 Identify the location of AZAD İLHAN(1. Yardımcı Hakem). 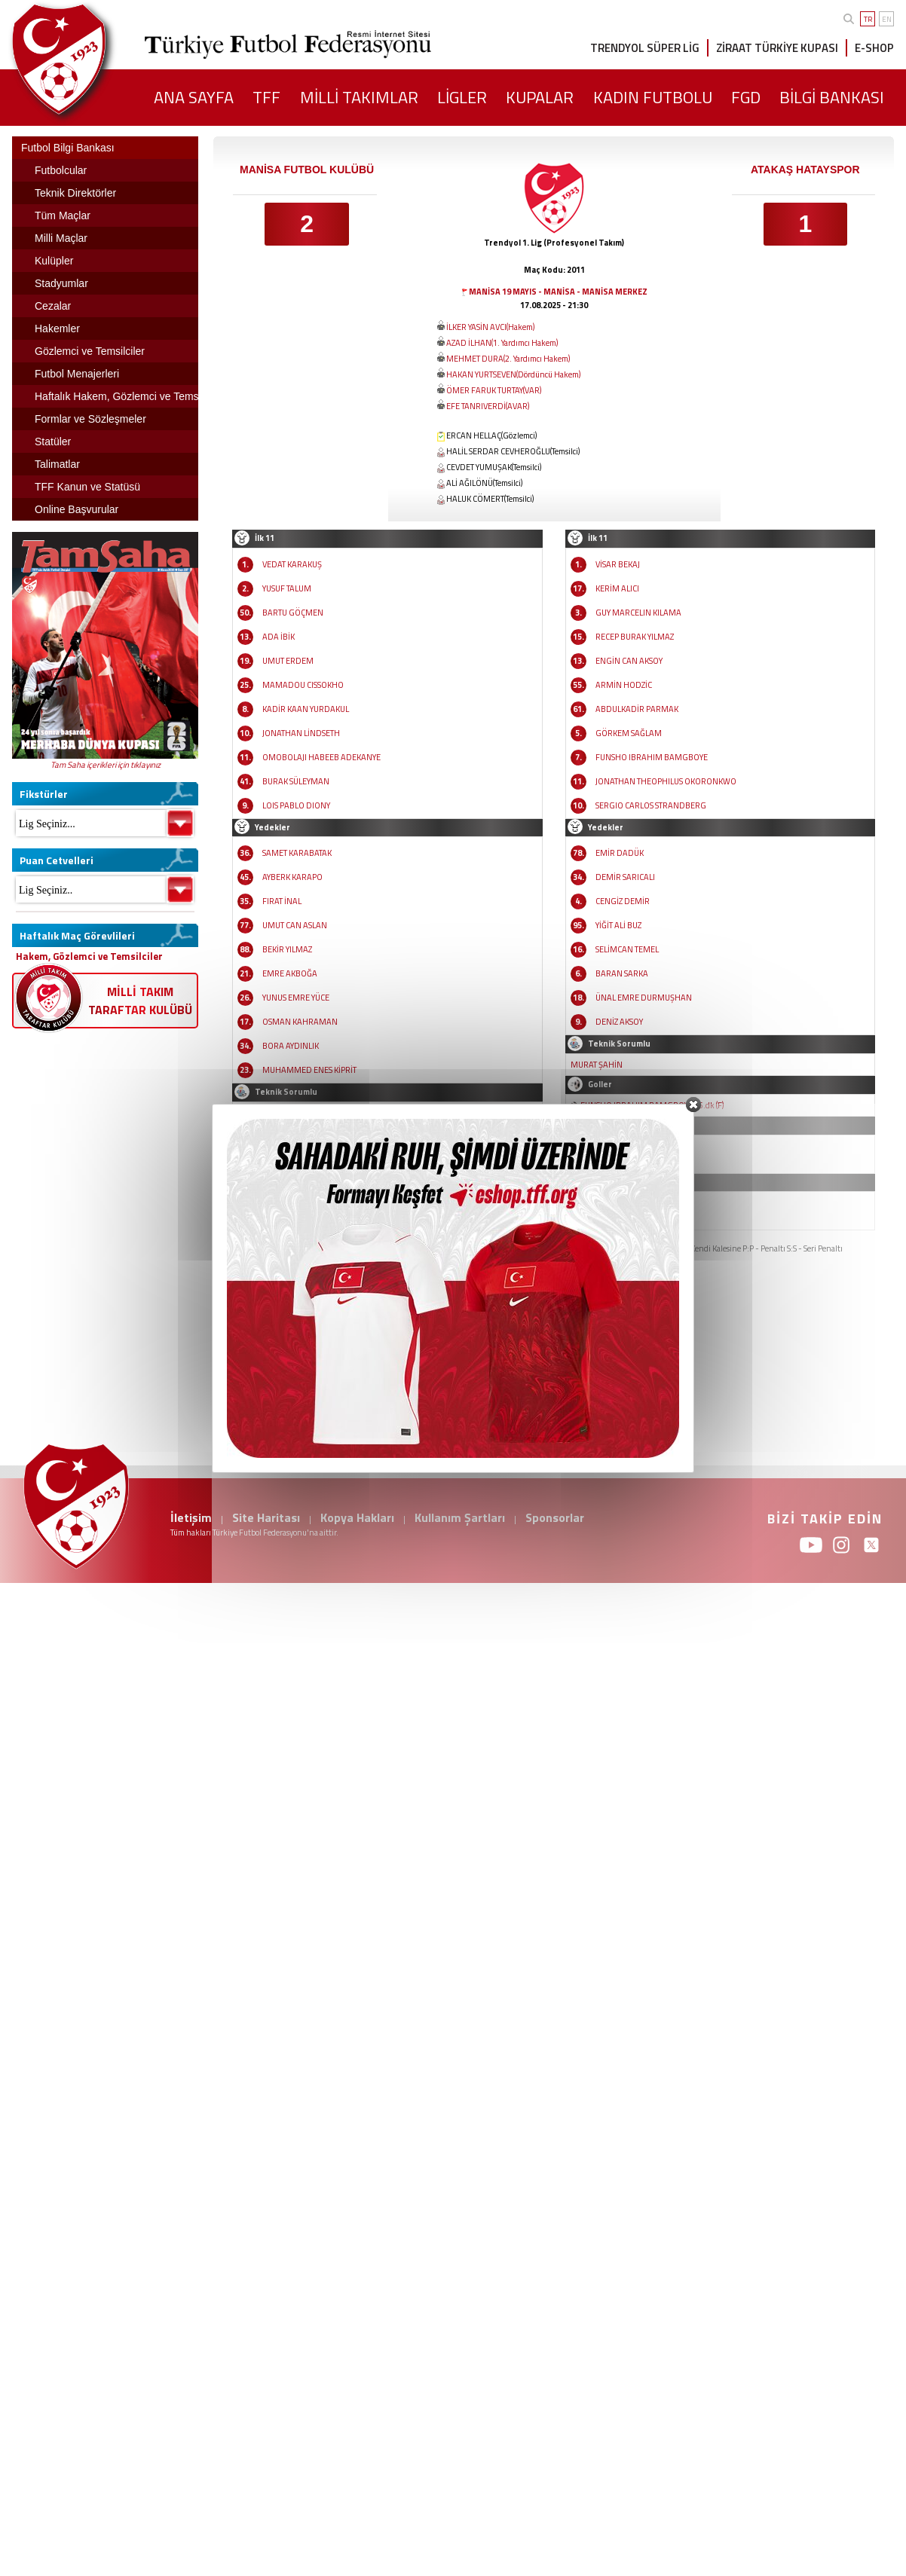
(502, 343).